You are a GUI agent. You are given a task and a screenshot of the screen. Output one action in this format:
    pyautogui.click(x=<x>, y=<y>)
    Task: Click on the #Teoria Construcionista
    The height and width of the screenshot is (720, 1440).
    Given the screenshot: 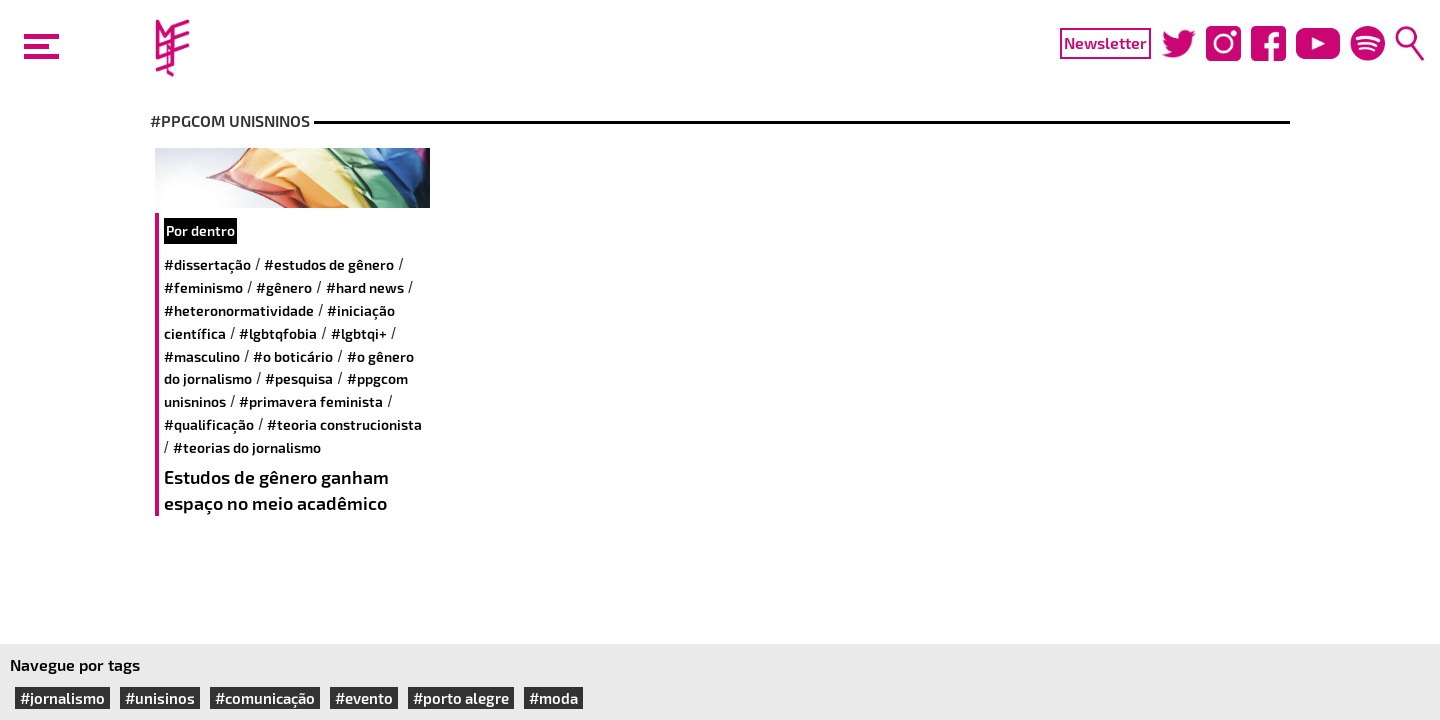 What is the action you would take?
    pyautogui.click(x=344, y=424)
    